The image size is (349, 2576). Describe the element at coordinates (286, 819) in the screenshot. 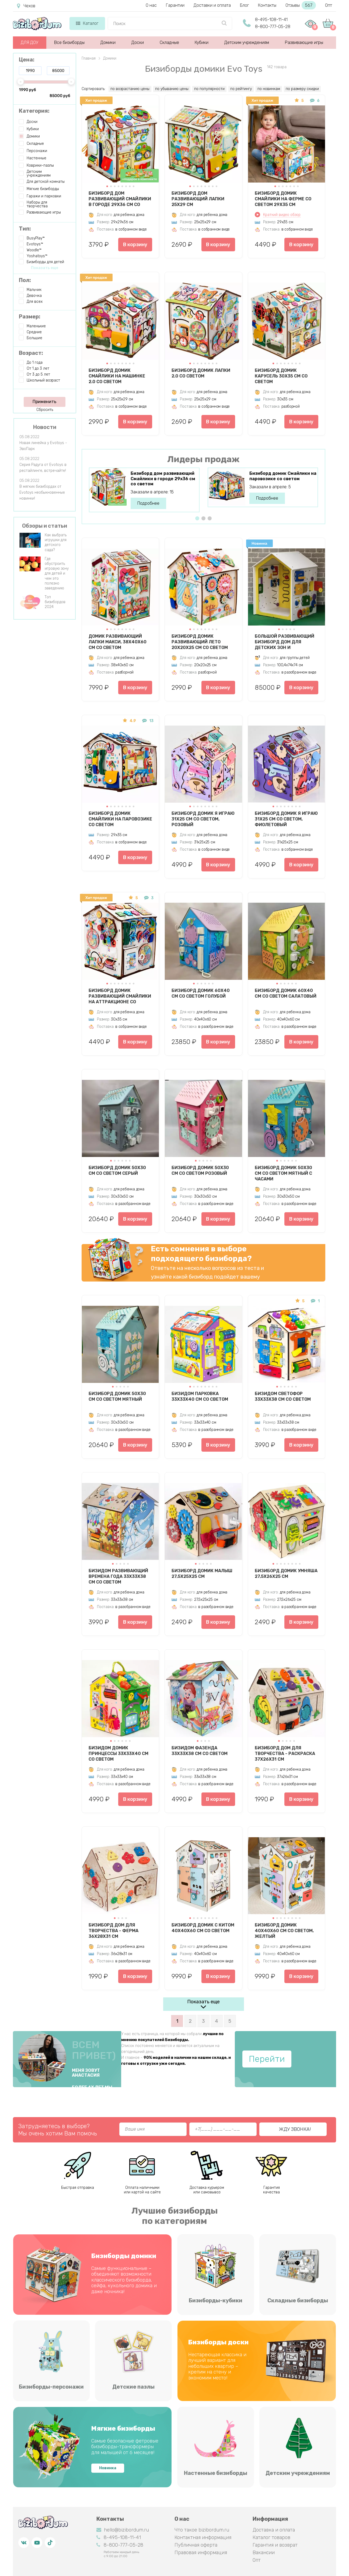

I see `Бизиборд Домик Я играю 31х25 см со светом, фиолетовый` at that location.